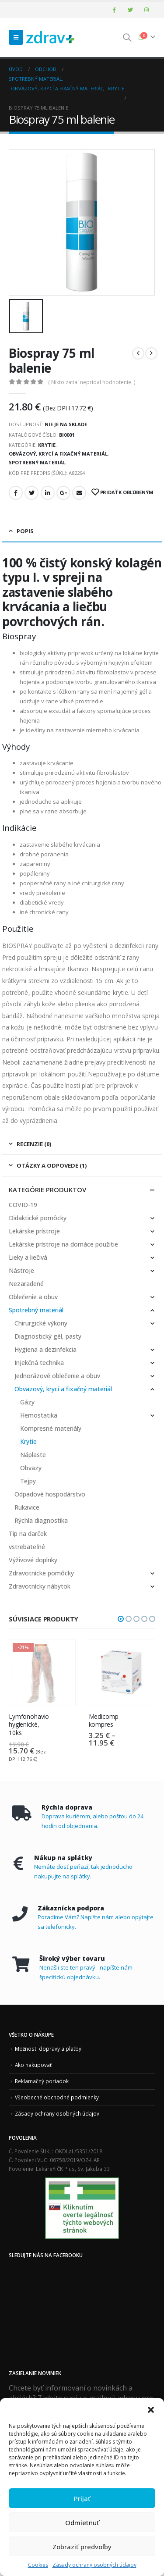 This screenshot has width=164, height=2576. Describe the element at coordinates (27, 1402) in the screenshot. I see `Gázy` at that location.